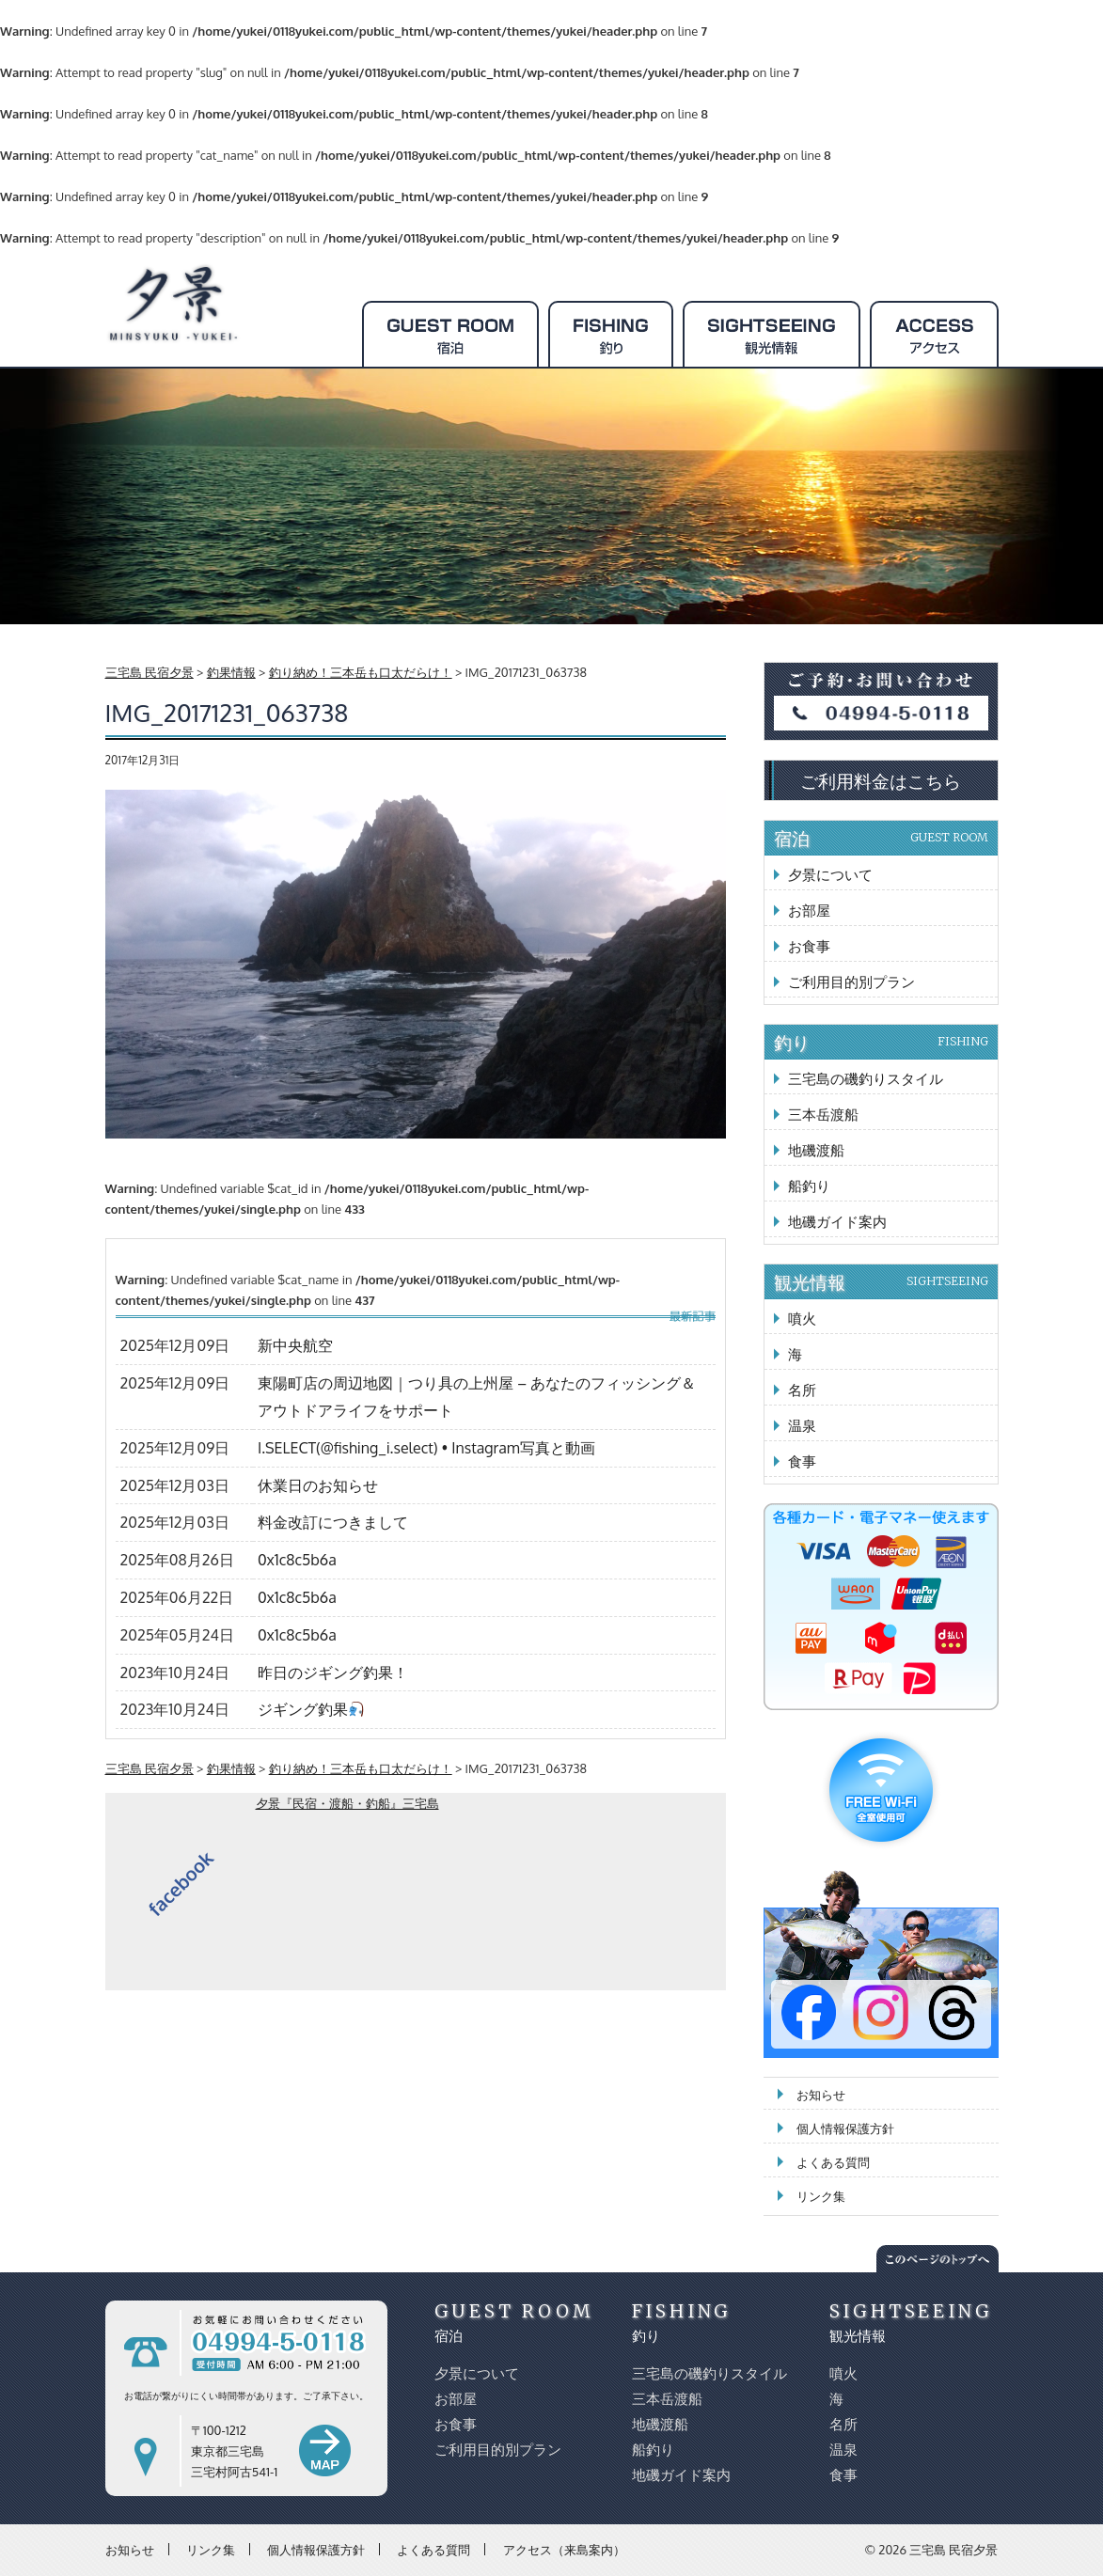  Describe the element at coordinates (347, 1803) in the screenshot. I see `夕景『民宿・渡船・釣船』三宅島` at that location.